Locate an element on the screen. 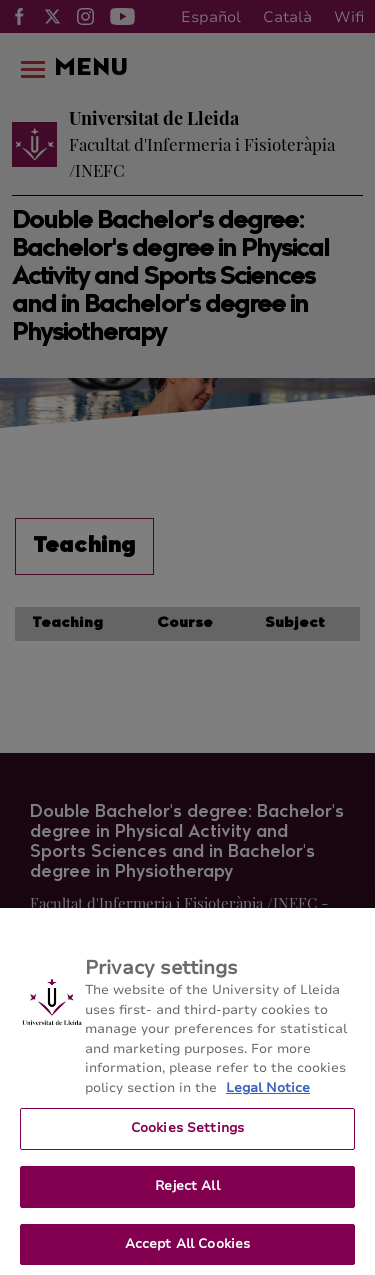 This screenshot has height=1275, width=375. Cookies Settings [Cookies Settings, Opens the preference center dialog] is located at coordinates (187, 1139).